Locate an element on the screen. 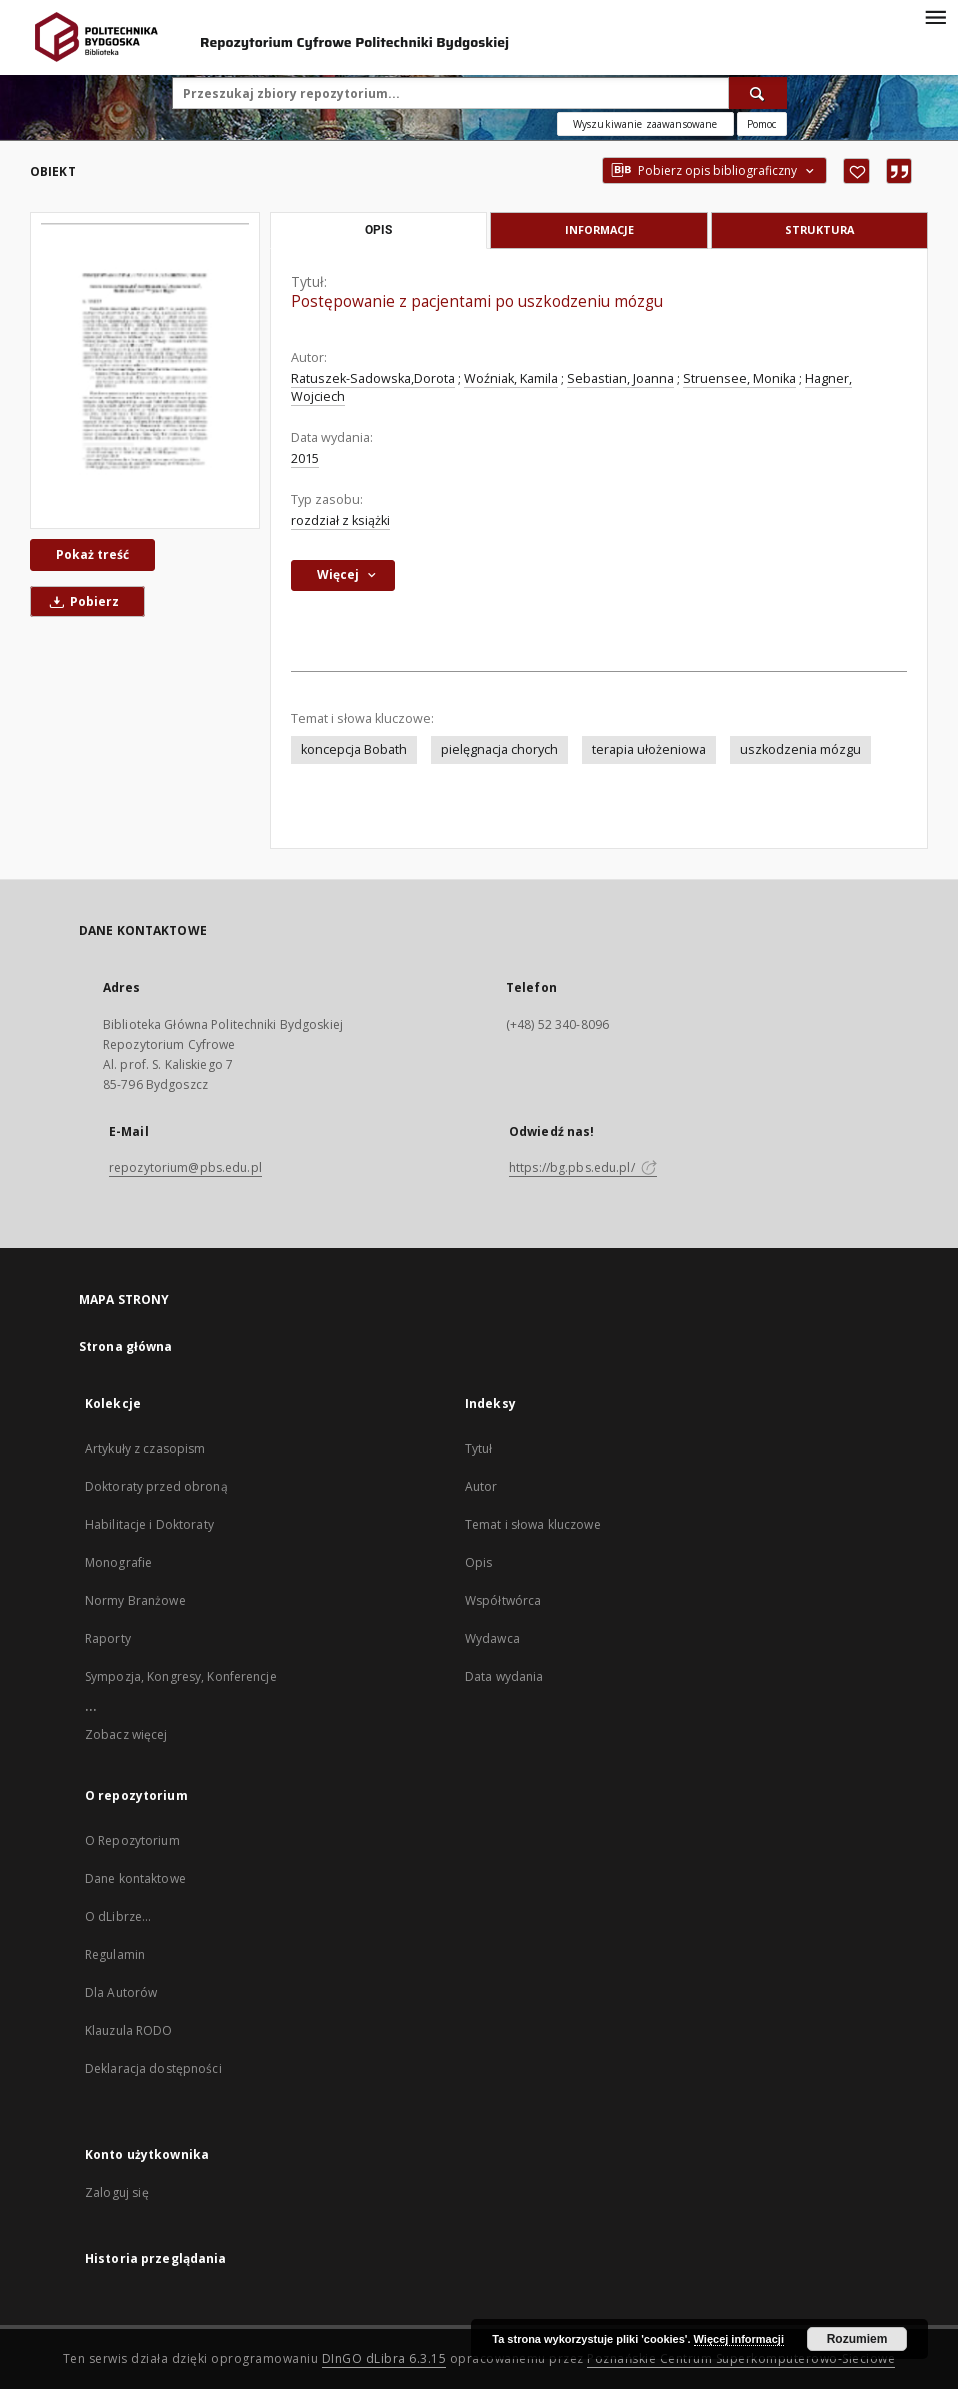 The height and width of the screenshot is (2389, 958). Sympozja, Kongresy, Konferencje is located at coordinates (181, 1676).